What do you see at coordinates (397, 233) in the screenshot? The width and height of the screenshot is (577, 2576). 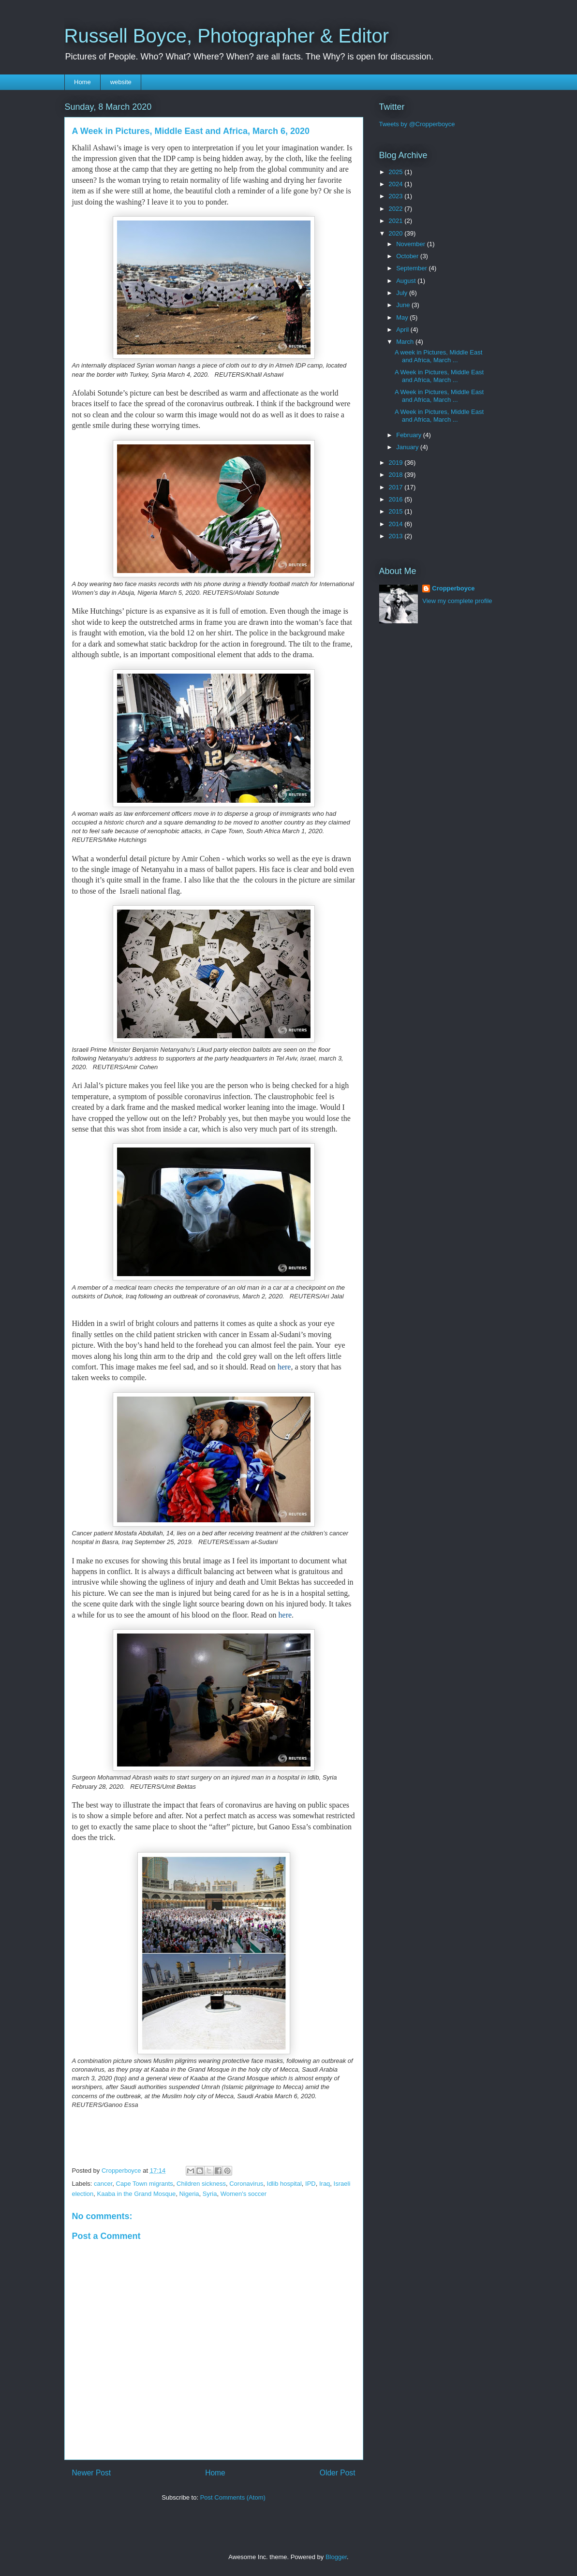 I see `2020` at bounding box center [397, 233].